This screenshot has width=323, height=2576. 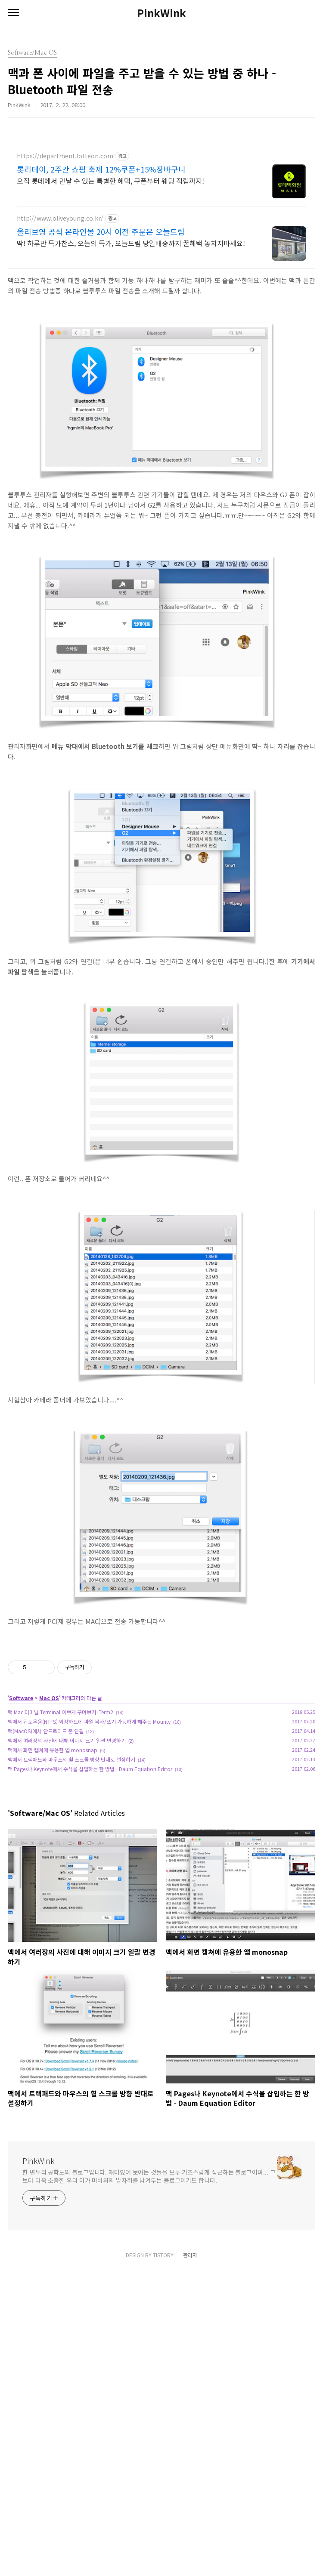 What do you see at coordinates (60, 1832) in the screenshot?
I see `맥 Mac 터미널 Terminal 이쁘게 꾸며보기 iTerm2` at bounding box center [60, 1832].